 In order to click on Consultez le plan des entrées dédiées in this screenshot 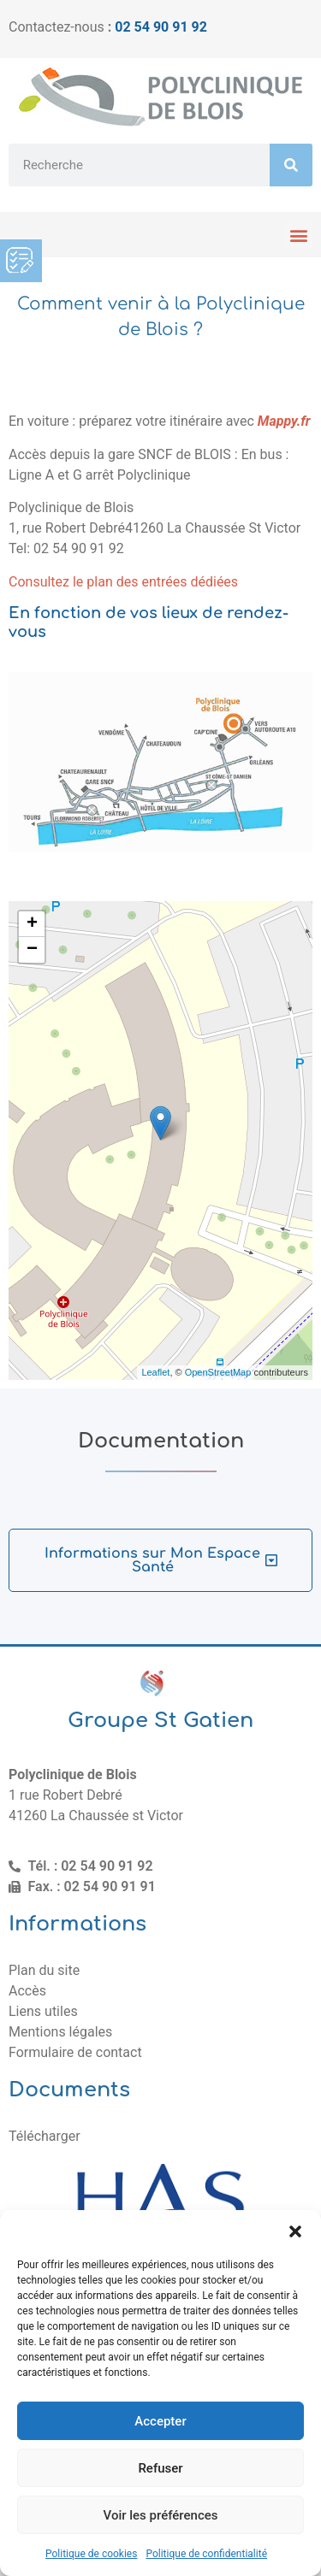, I will do `click(123, 582)`.